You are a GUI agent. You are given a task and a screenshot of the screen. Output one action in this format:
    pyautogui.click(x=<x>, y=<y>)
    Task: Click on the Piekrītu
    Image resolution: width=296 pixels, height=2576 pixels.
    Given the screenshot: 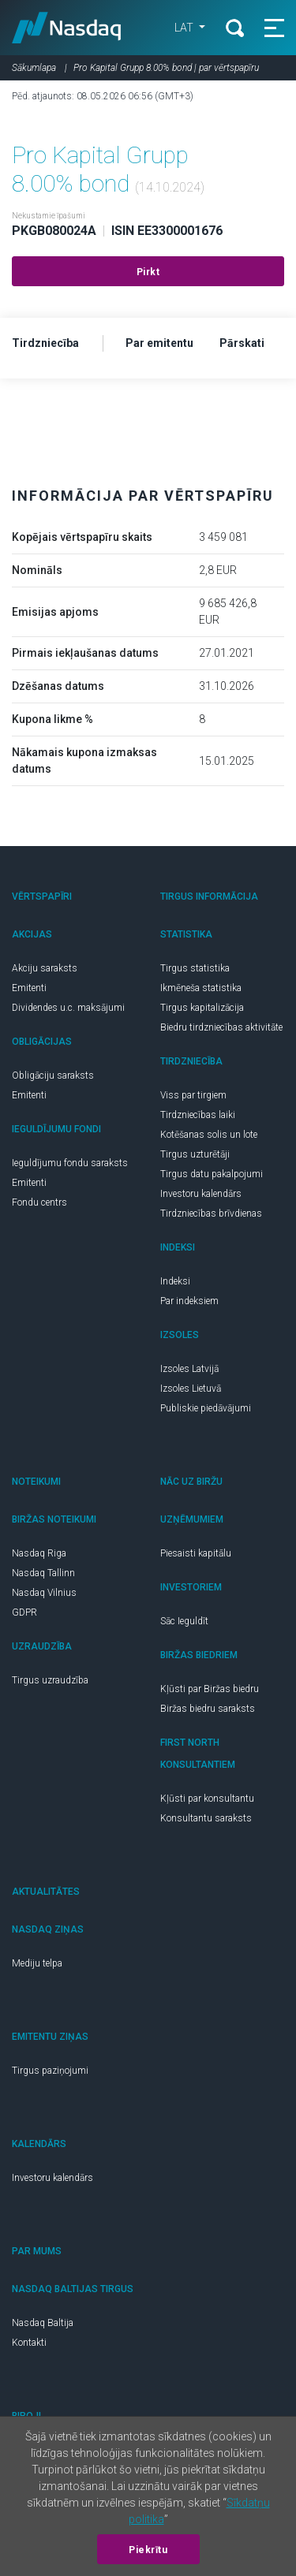 What is the action you would take?
    pyautogui.click(x=148, y=2549)
    